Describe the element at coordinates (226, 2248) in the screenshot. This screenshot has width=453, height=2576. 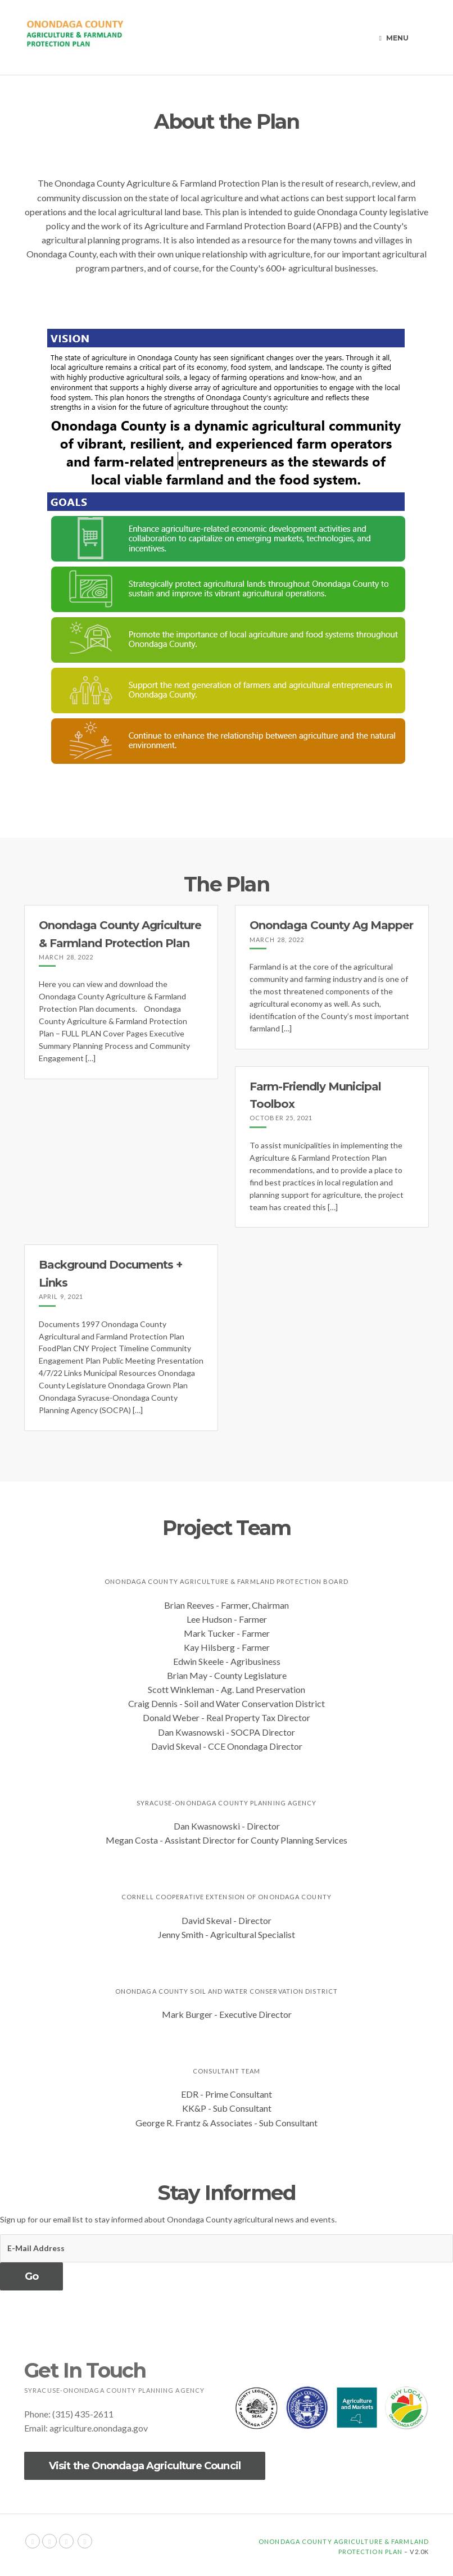
I see `[E-Mail Address]` at that location.